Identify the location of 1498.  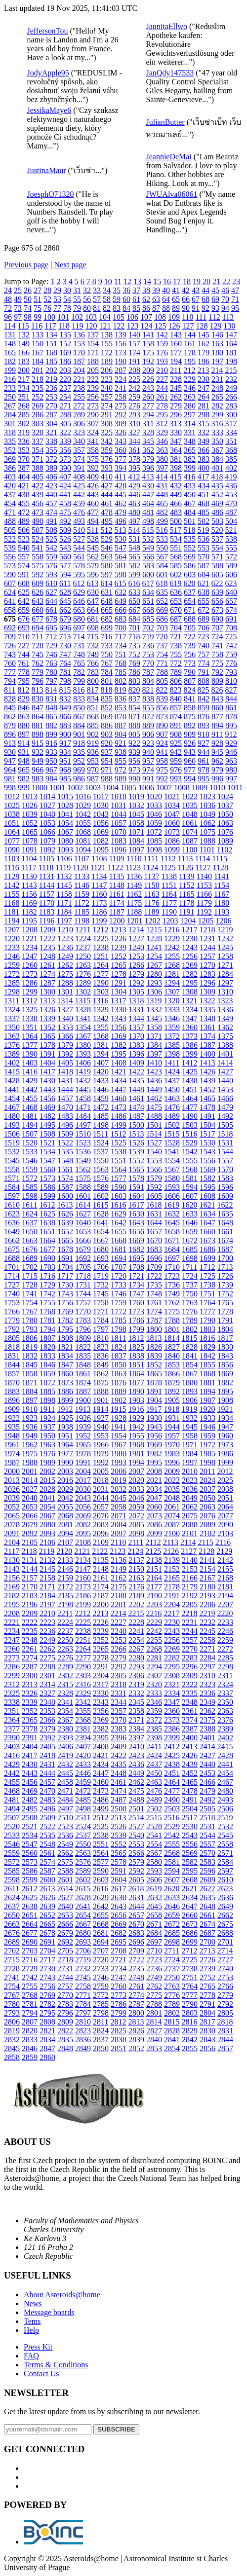
(101, 1125).